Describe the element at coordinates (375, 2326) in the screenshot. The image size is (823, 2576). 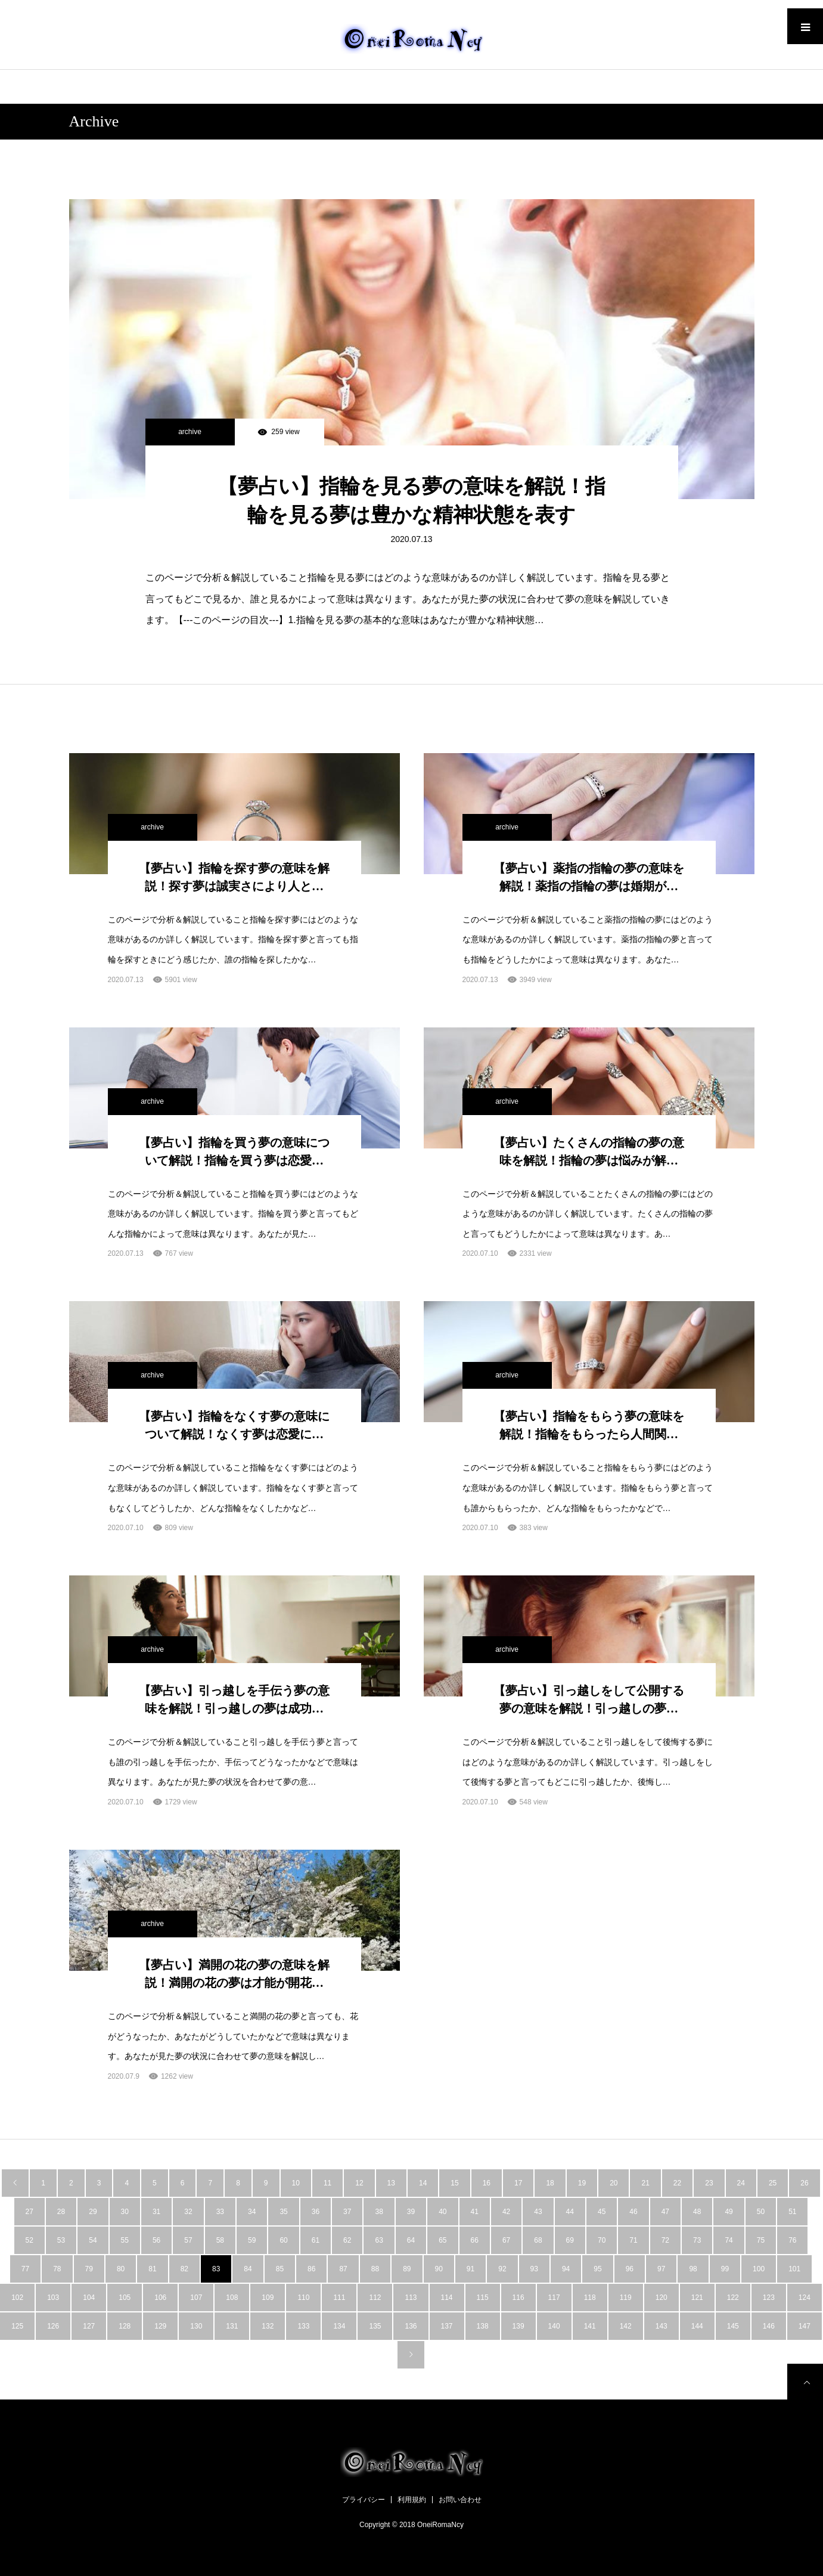
I see `135` at that location.